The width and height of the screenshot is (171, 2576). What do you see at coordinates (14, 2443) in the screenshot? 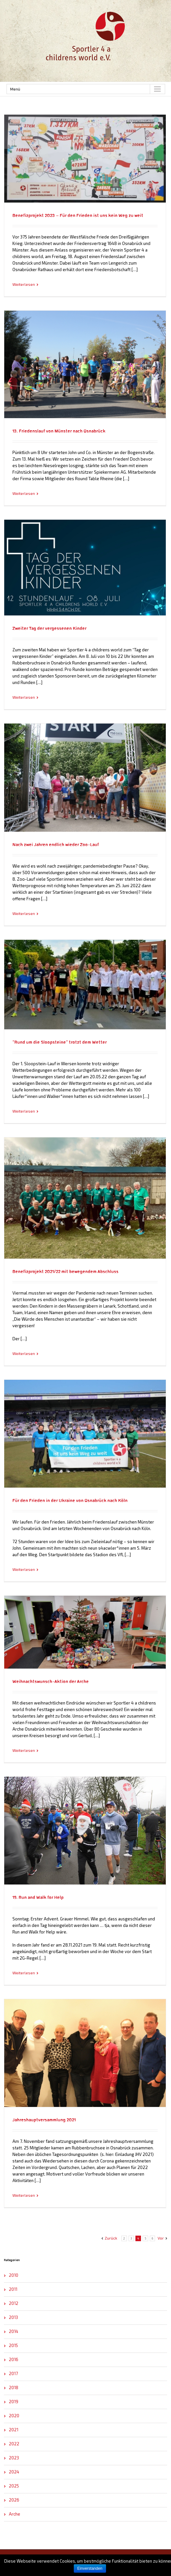
I see `2022` at bounding box center [14, 2443].